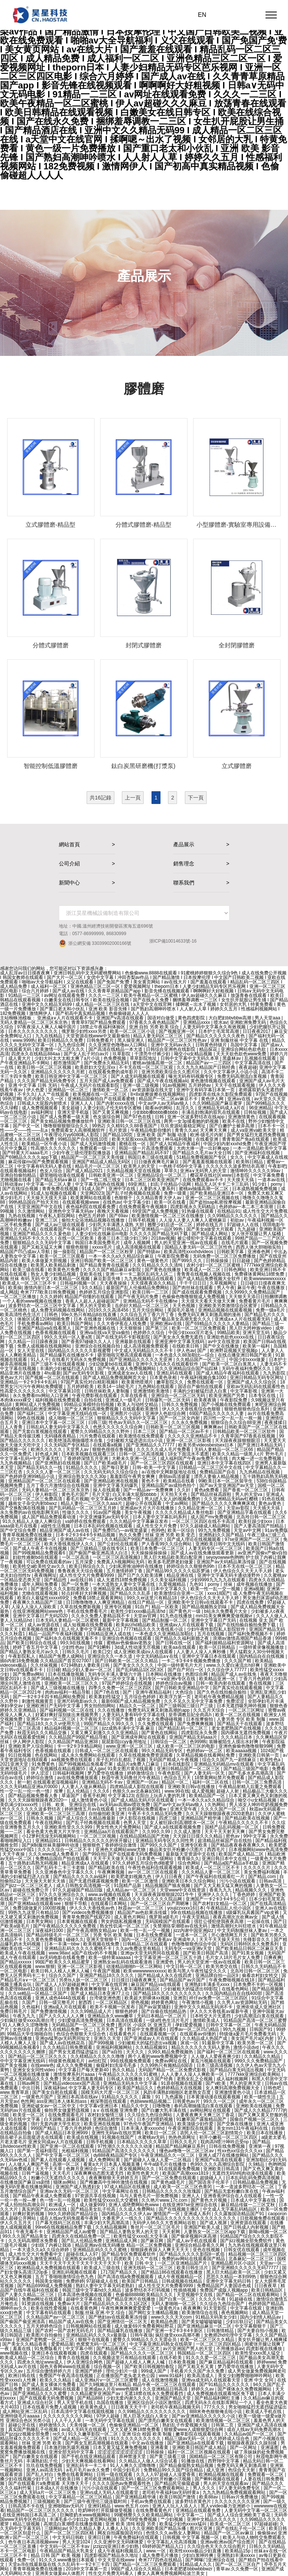 The height and width of the screenshot is (2576, 288). Describe the element at coordinates (161, 1795) in the screenshot. I see `在阳台上玩弄人妻的乳球` at that location.